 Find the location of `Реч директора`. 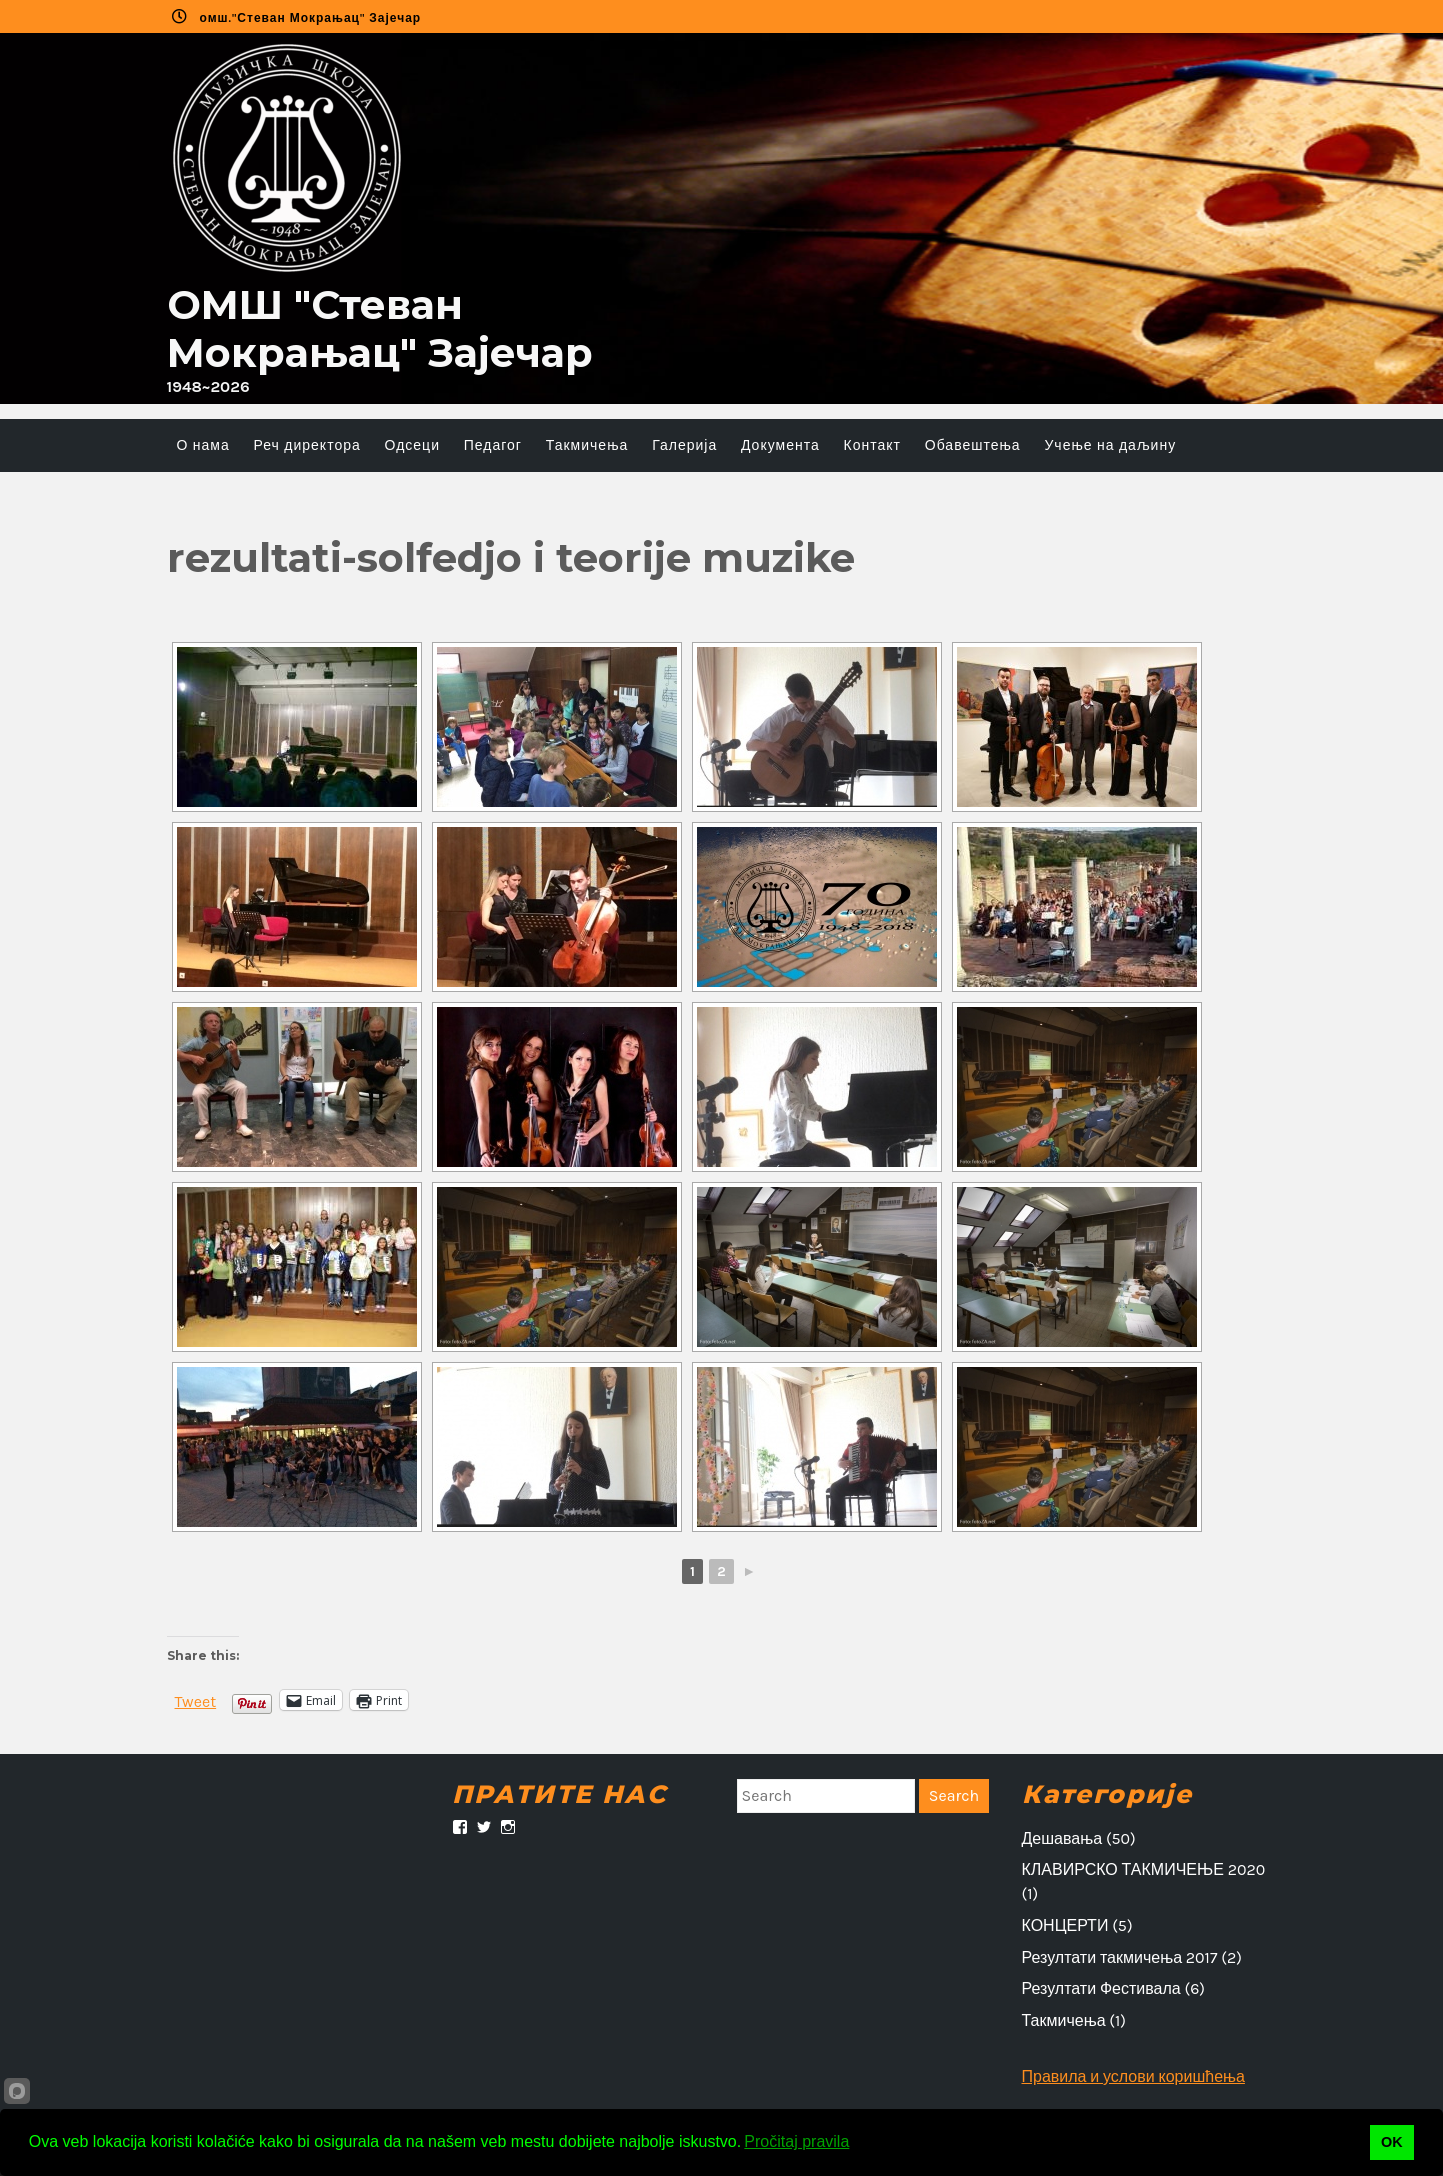

Реч директора is located at coordinates (307, 445).